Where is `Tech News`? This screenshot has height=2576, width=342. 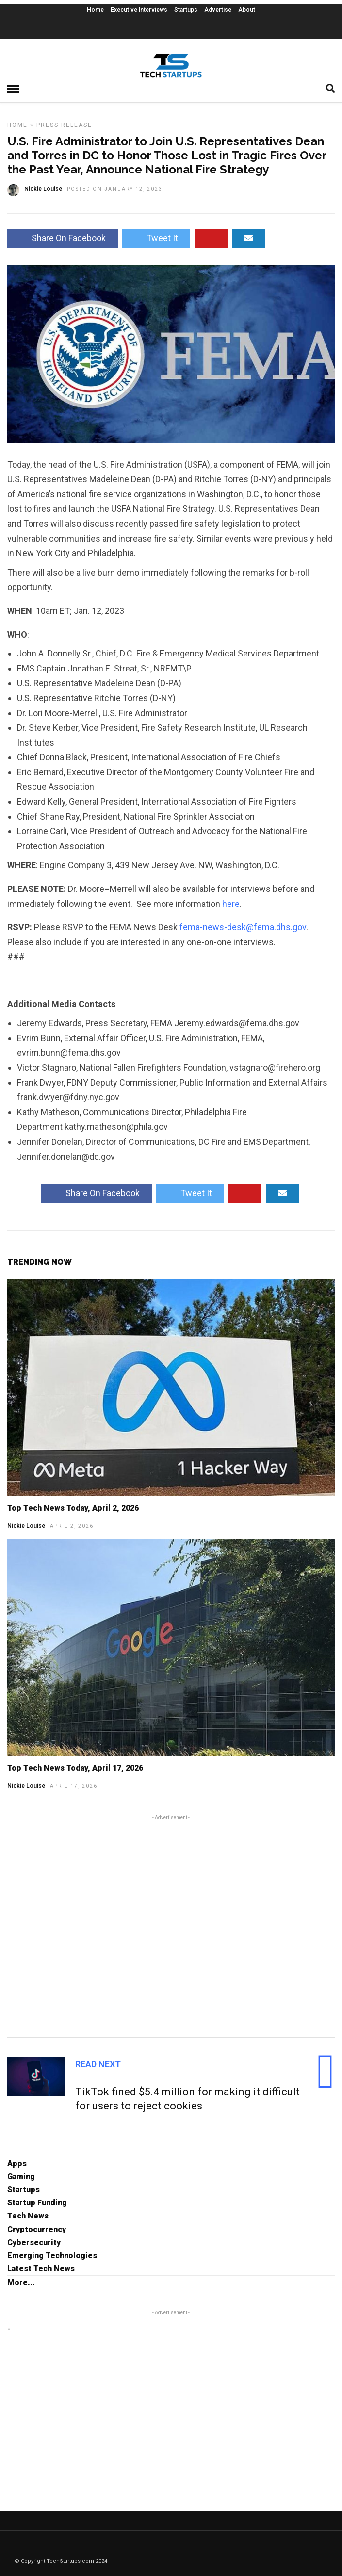
Tech News is located at coordinates (28, 2215).